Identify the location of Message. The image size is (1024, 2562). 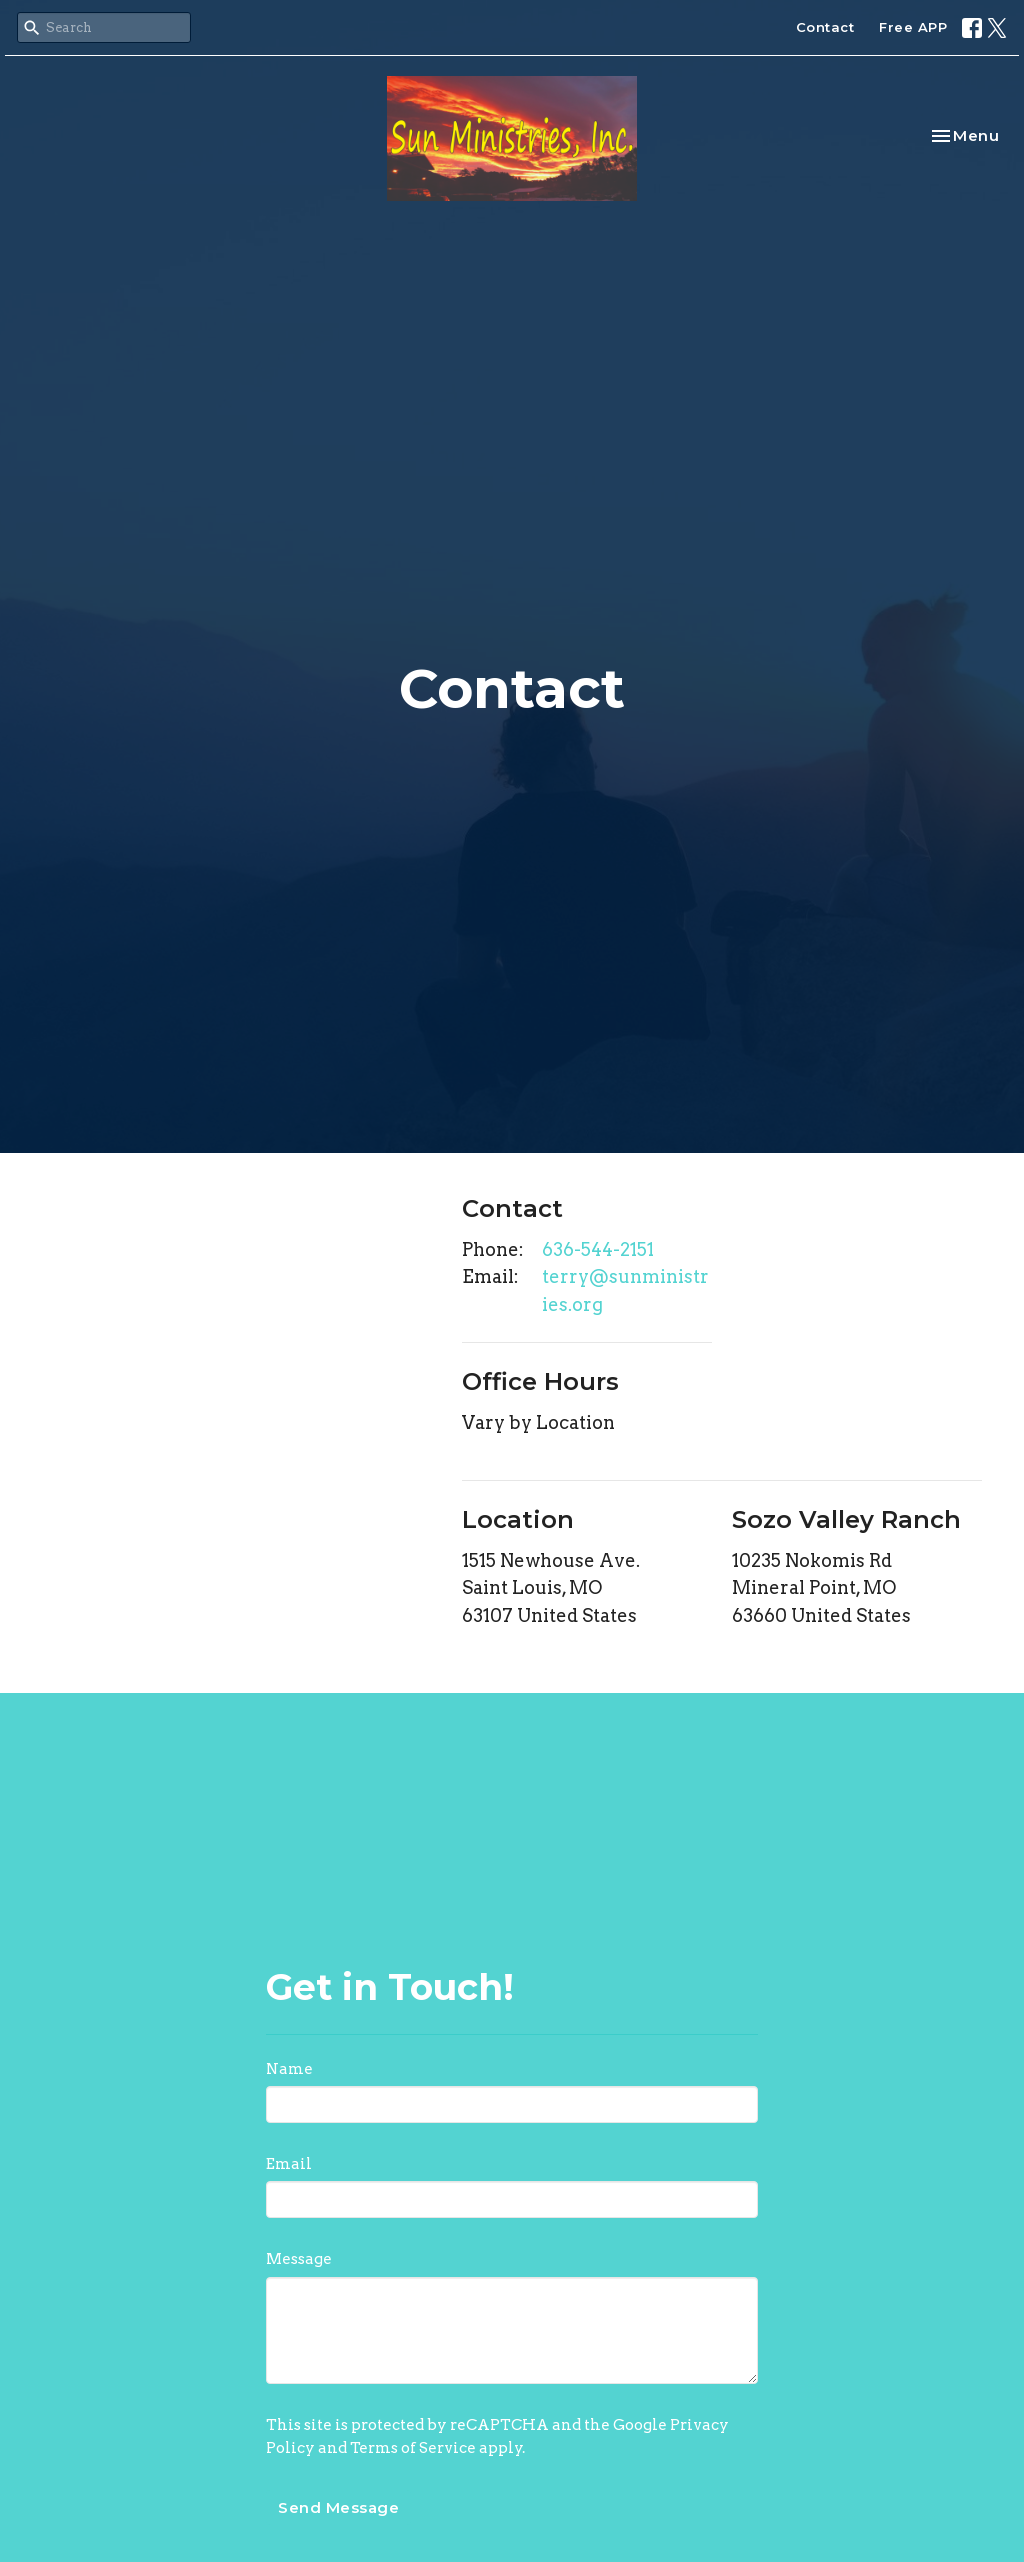
(299, 2259).